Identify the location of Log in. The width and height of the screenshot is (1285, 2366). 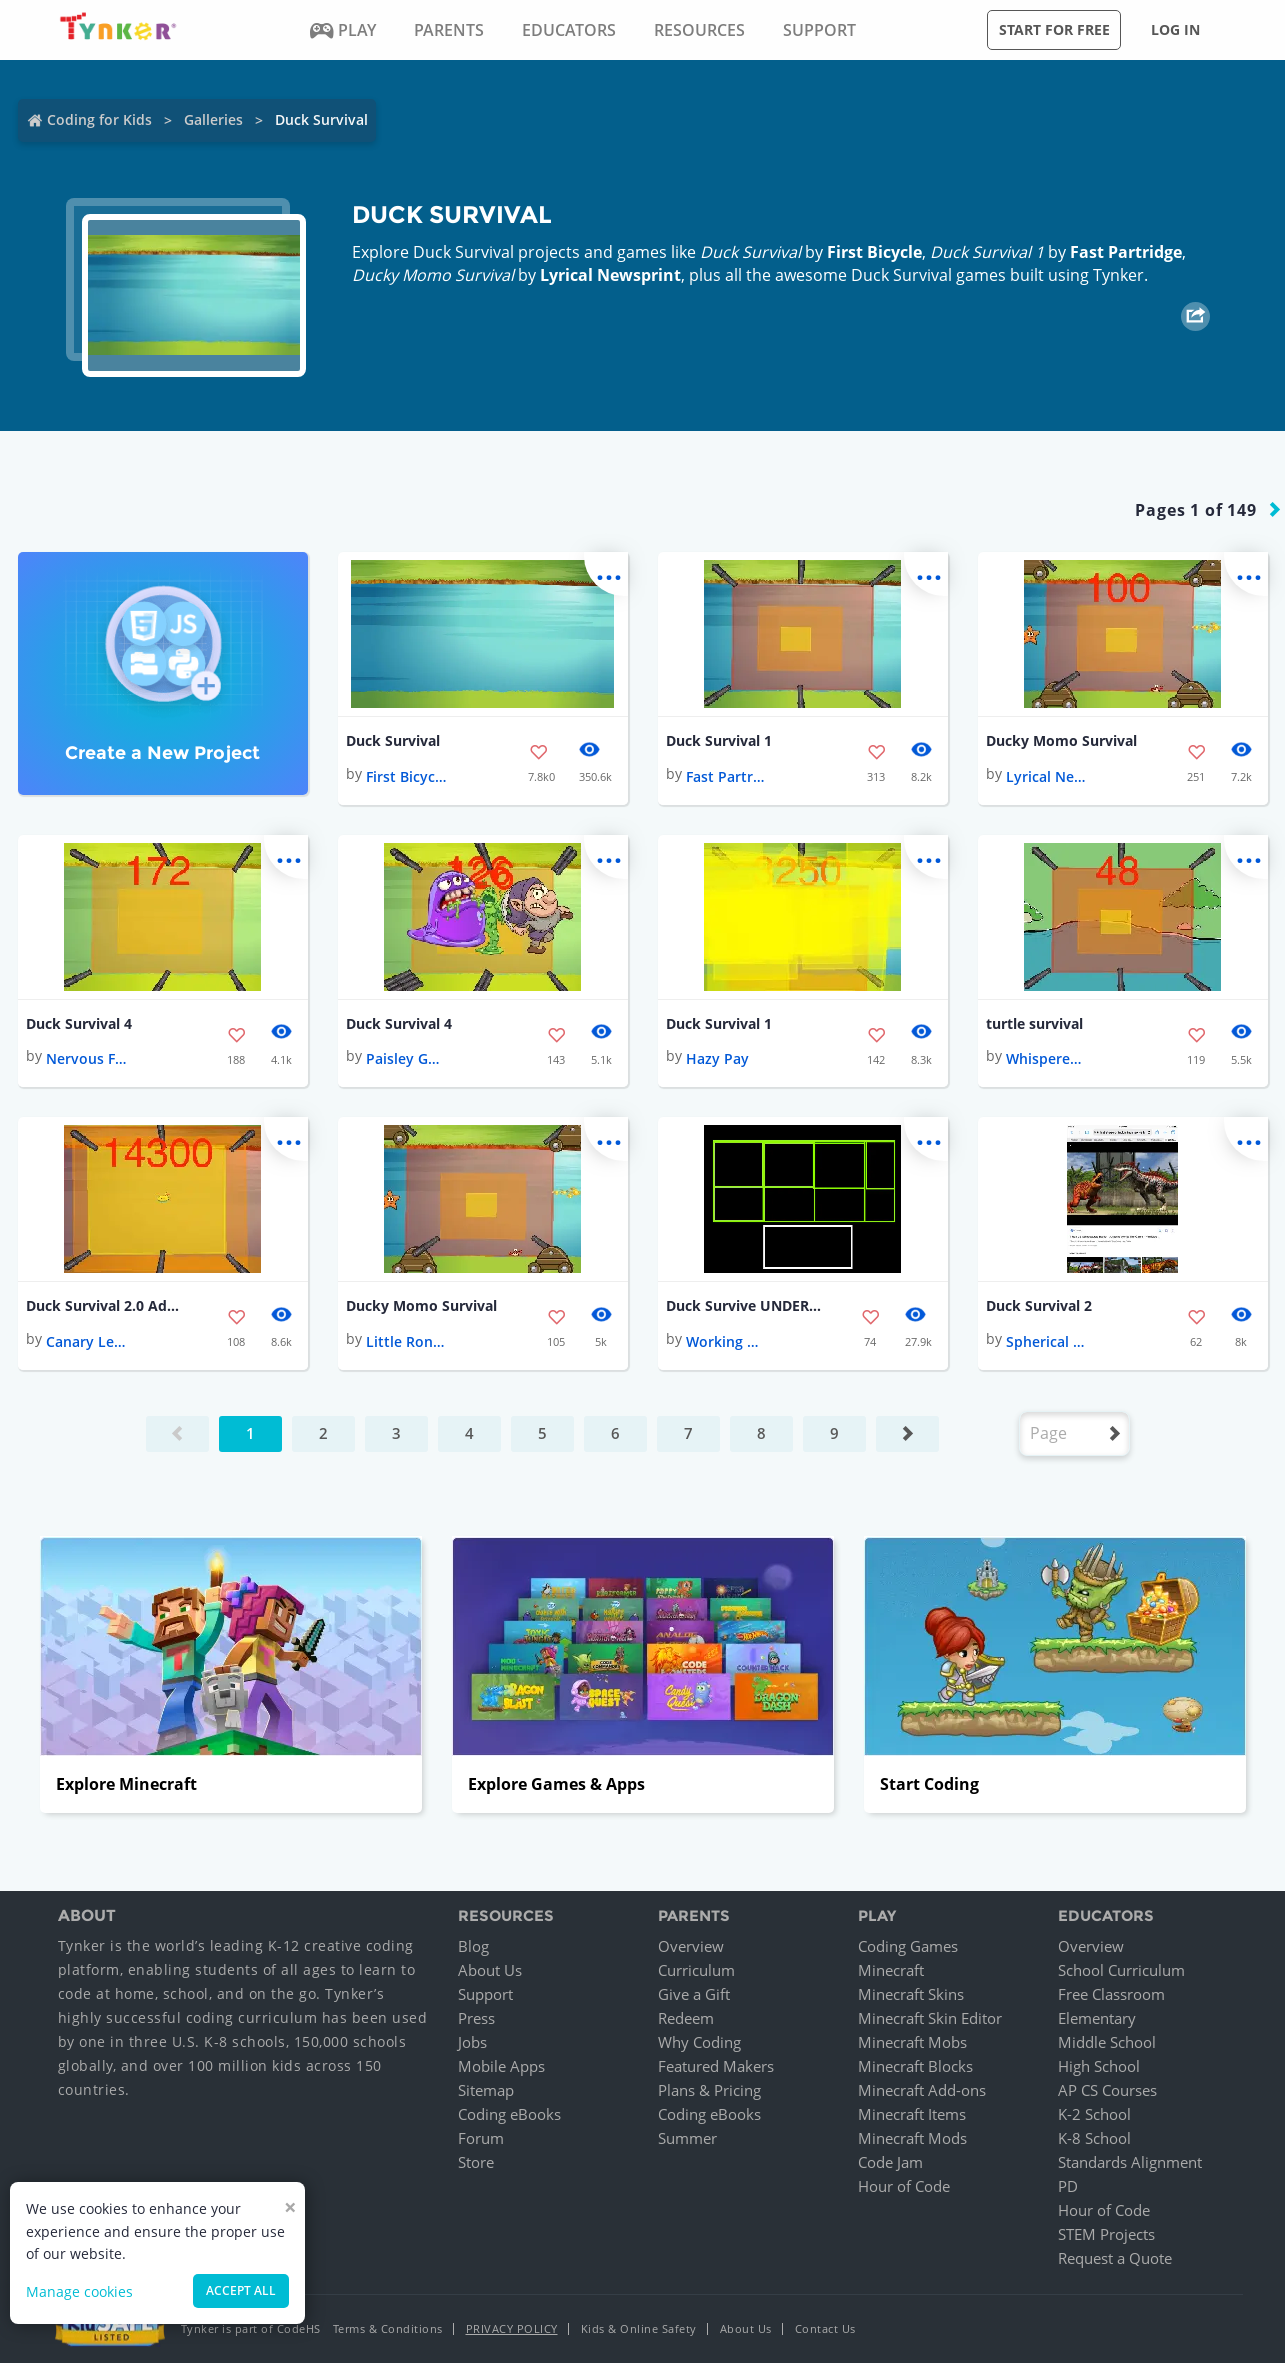
(1175, 29).